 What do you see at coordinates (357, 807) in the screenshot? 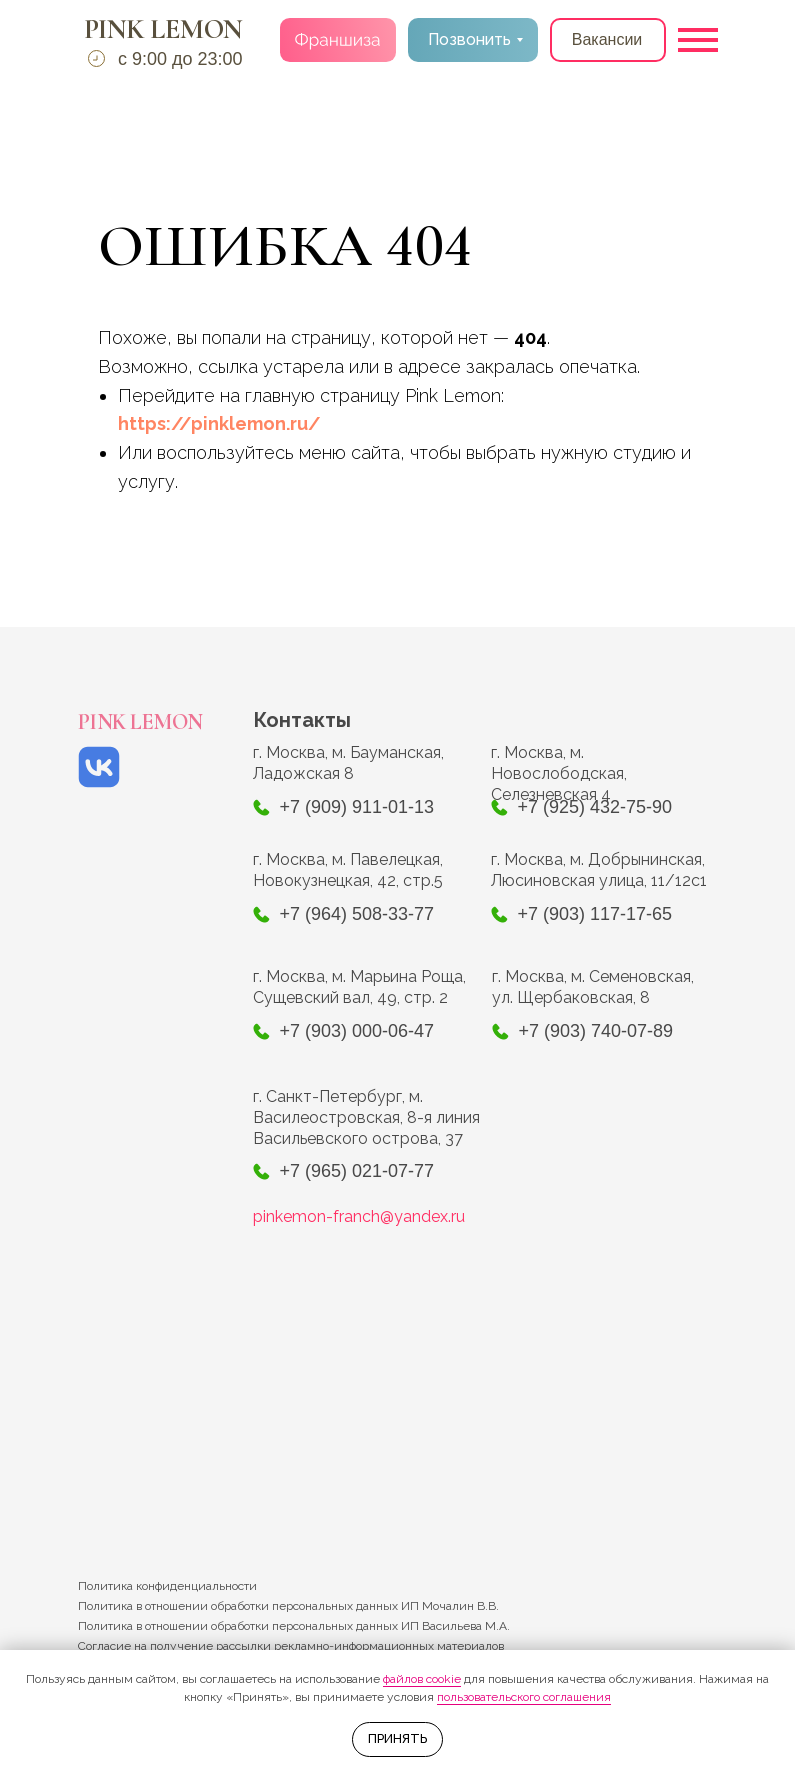
I see `+7 (909) 911-01-13` at bounding box center [357, 807].